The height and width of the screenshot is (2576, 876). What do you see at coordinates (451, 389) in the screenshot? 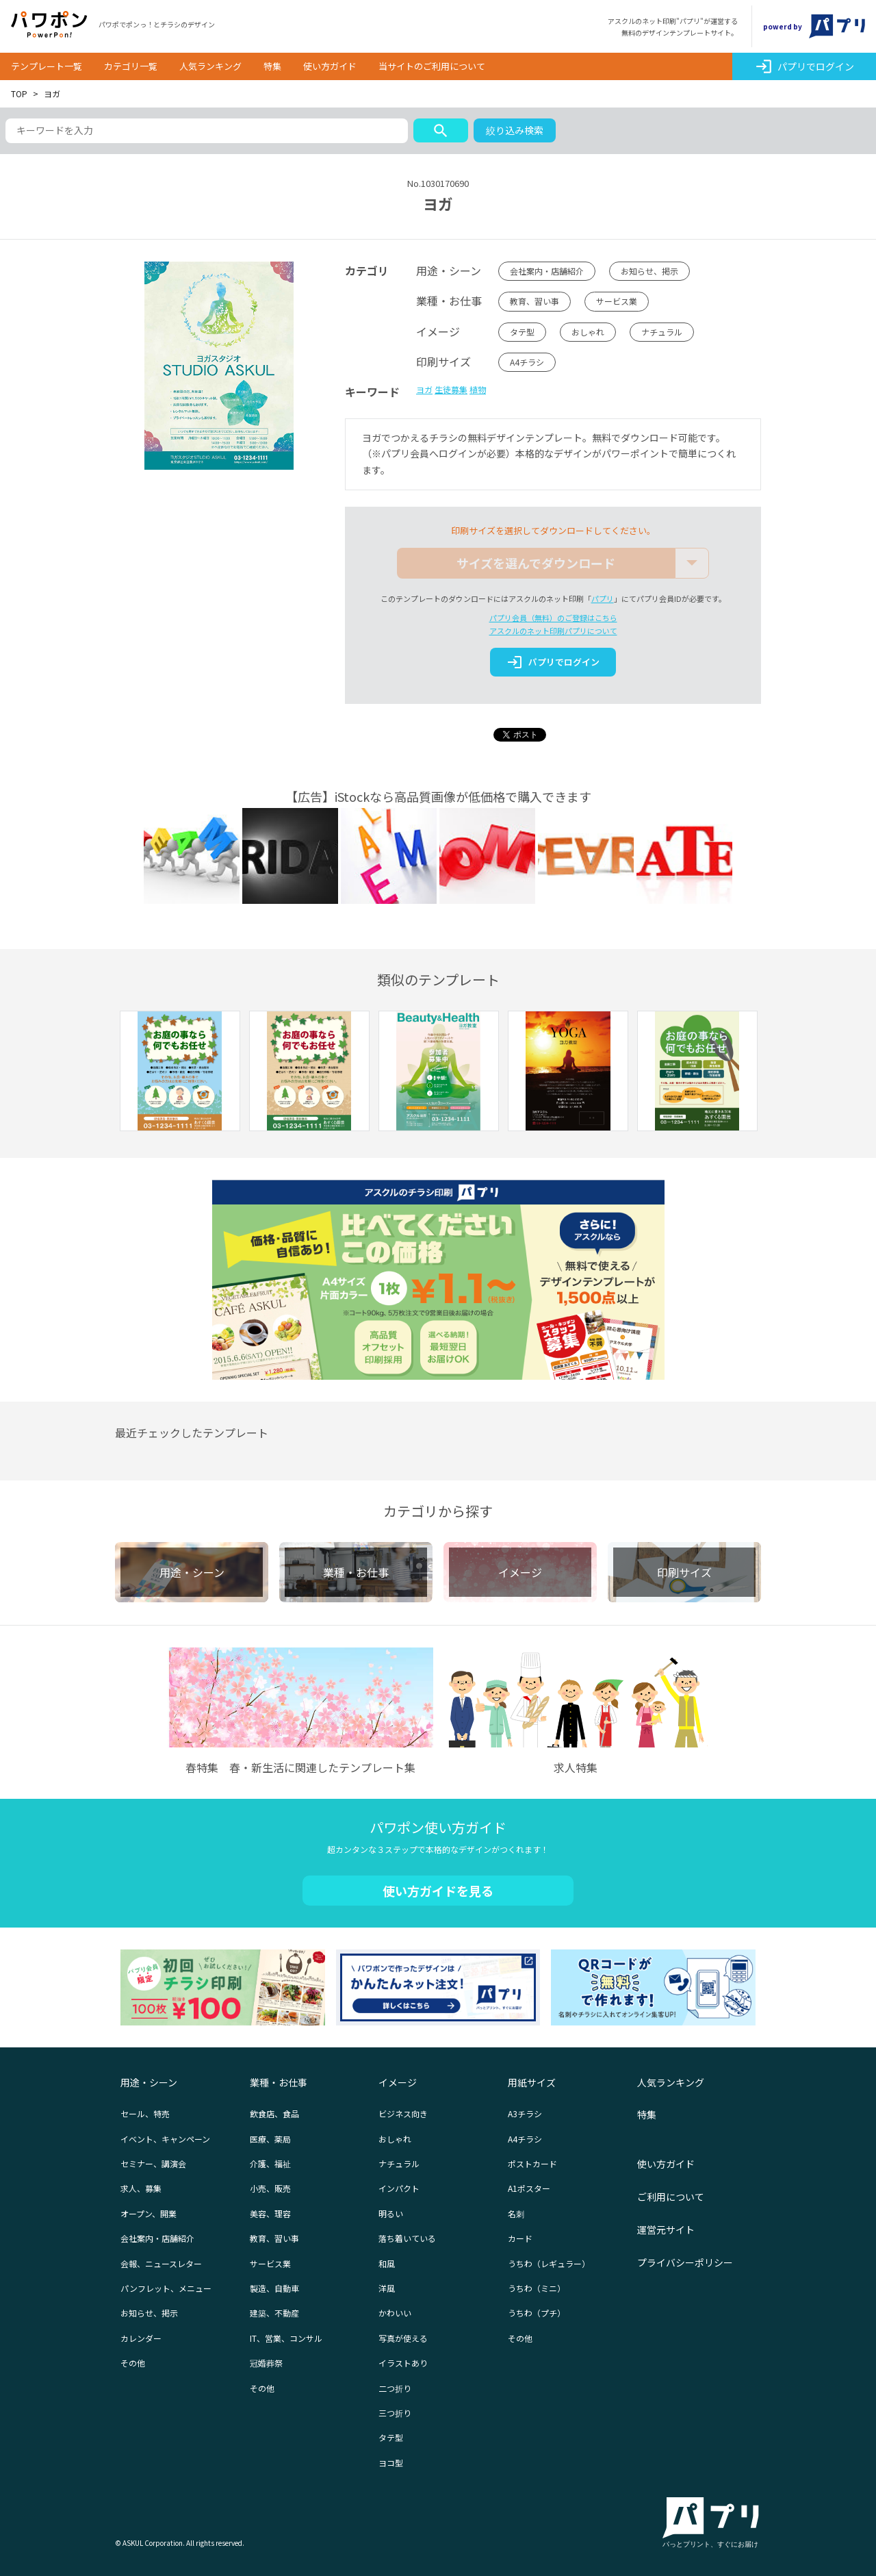
I see `生徒募集` at bounding box center [451, 389].